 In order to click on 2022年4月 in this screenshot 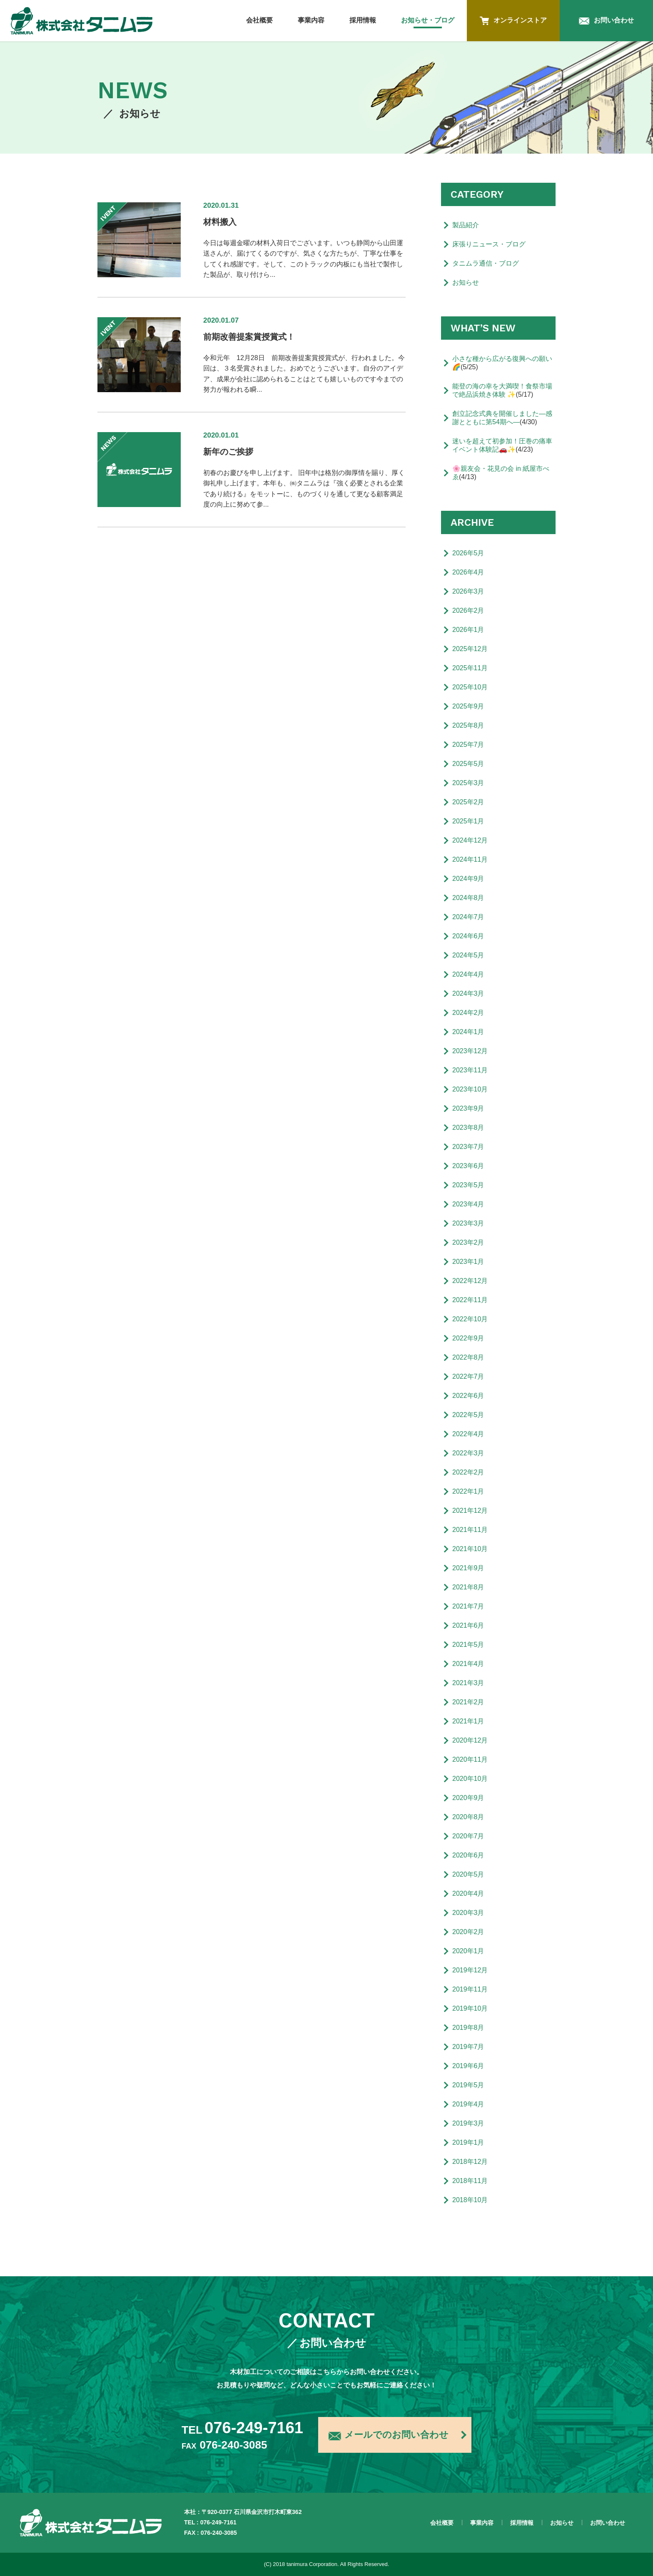, I will do `click(468, 1433)`.